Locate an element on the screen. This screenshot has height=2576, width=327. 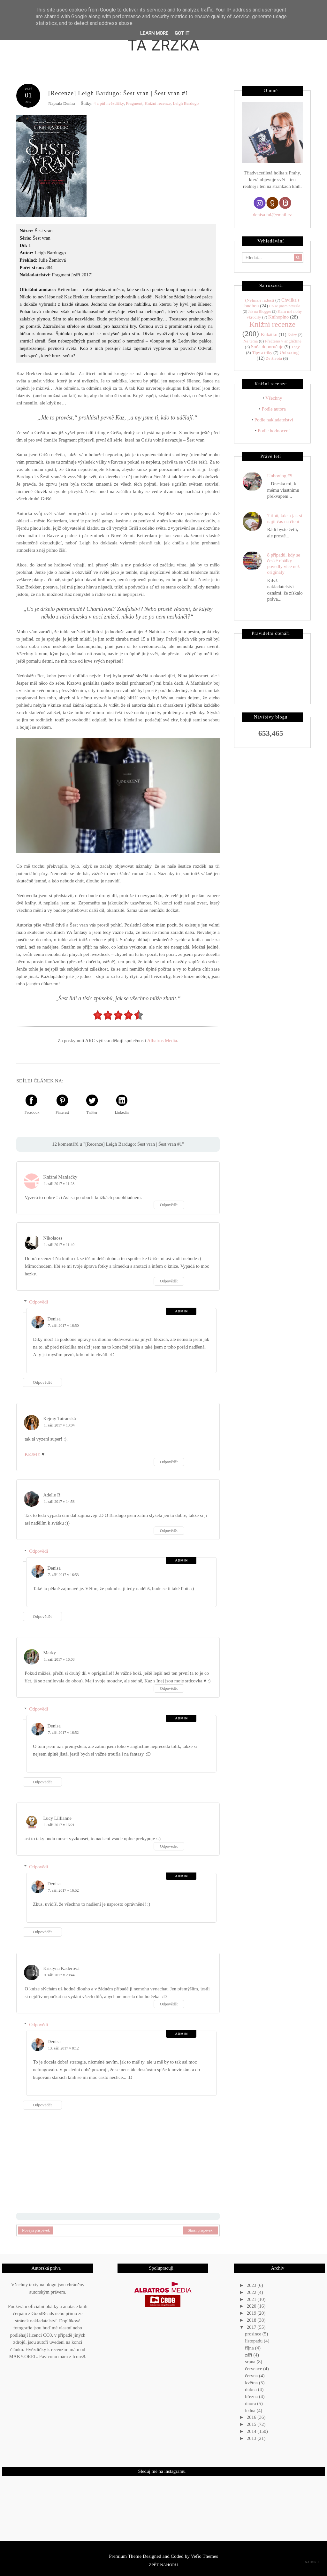
července is located at coordinates (254, 2368).